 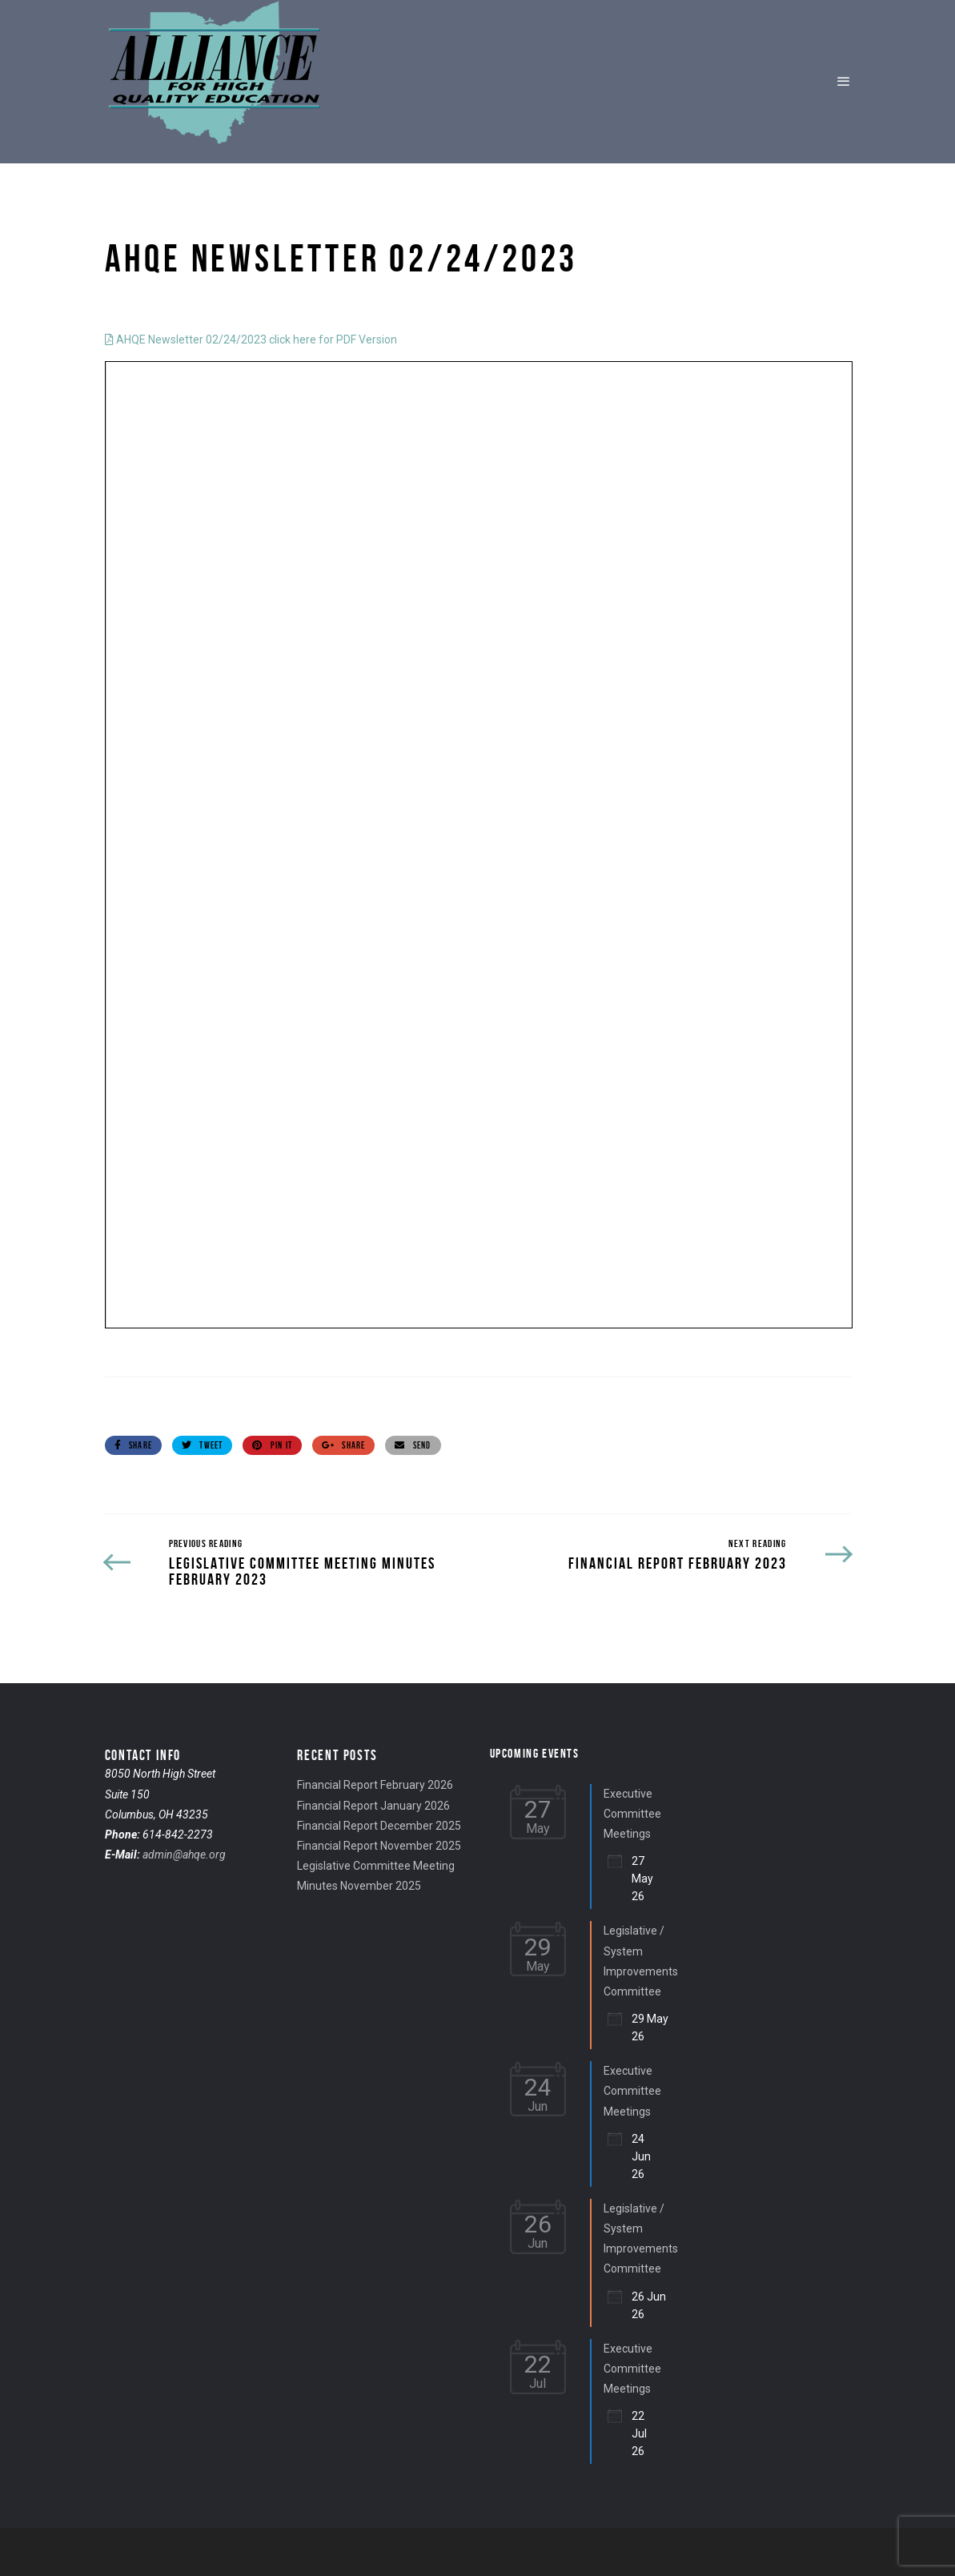 What do you see at coordinates (375, 1784) in the screenshot?
I see `Financial Report February 2026` at bounding box center [375, 1784].